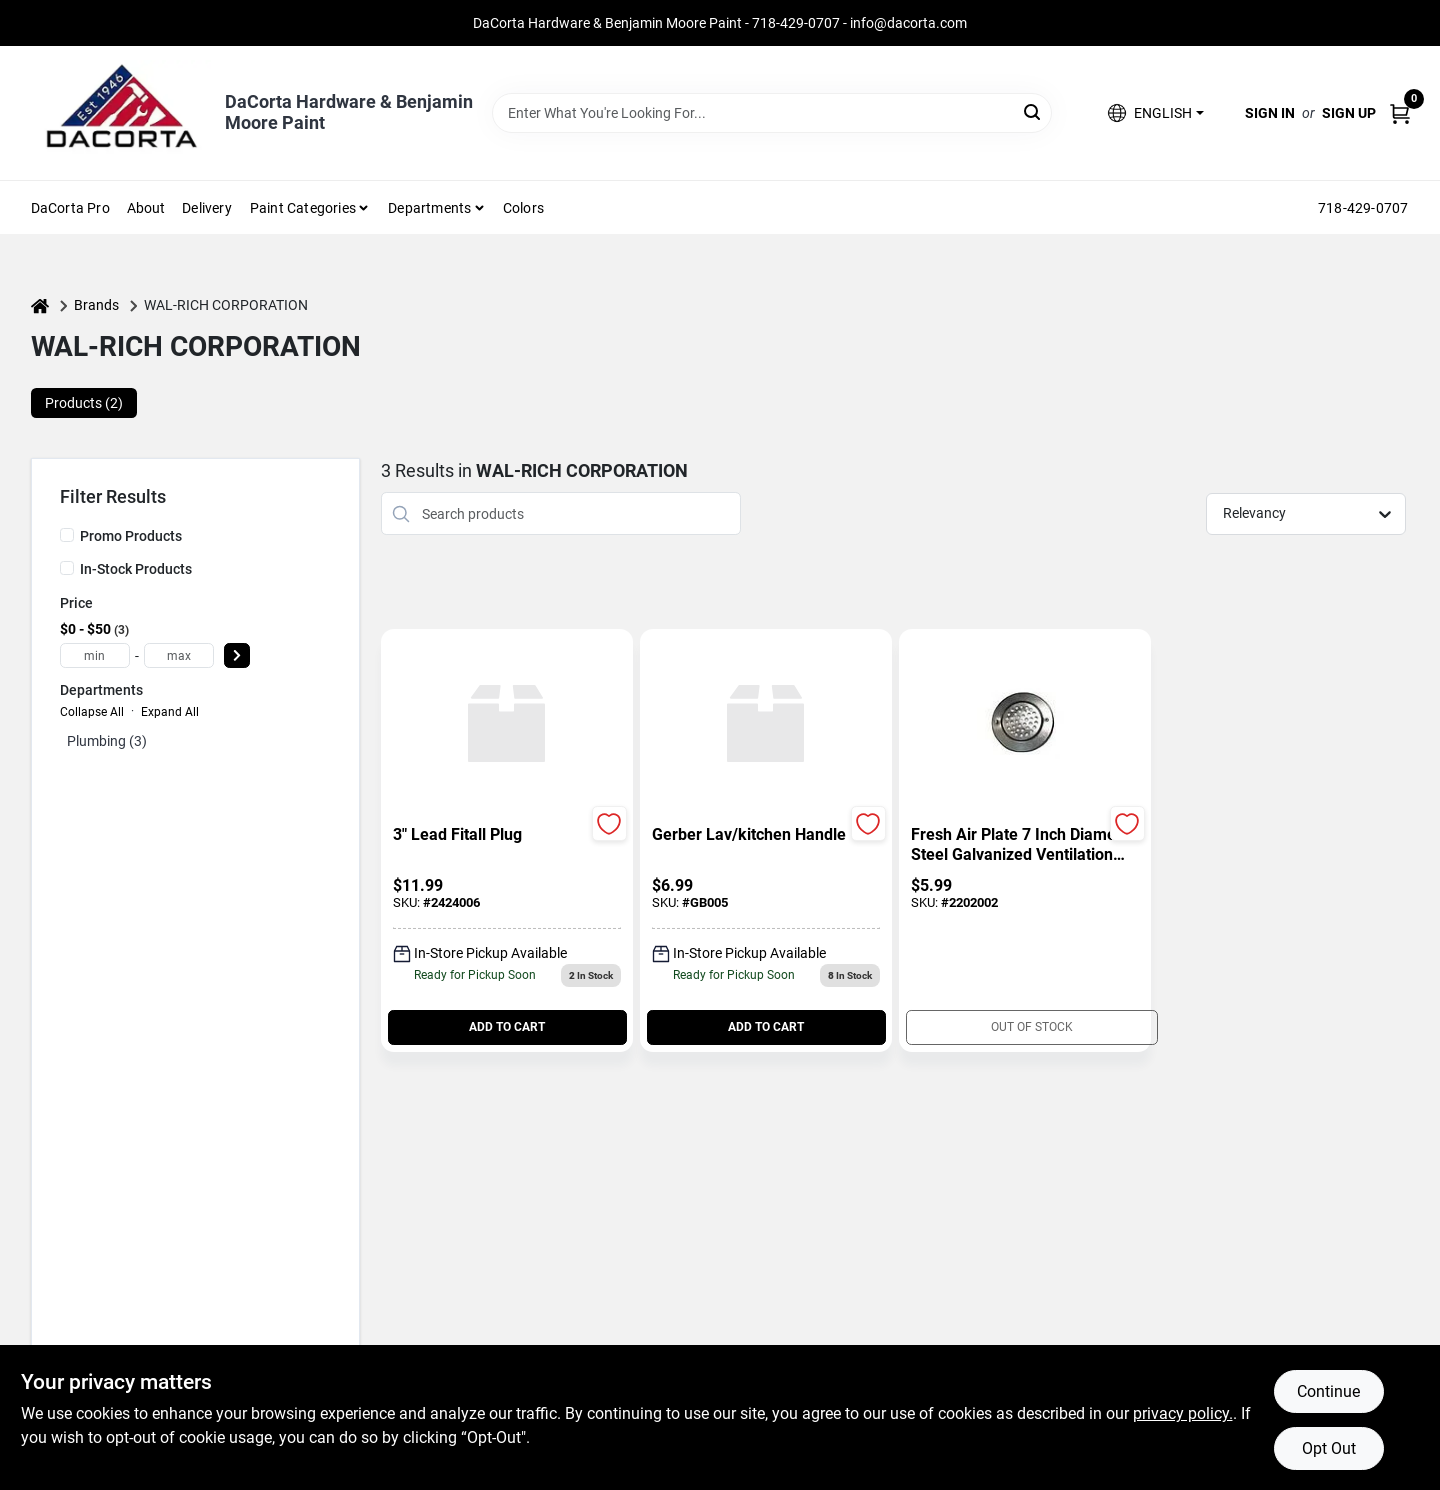  I want to click on privacy policy. [privacy policy (opens in a new tab)], so click(1183, 1413).